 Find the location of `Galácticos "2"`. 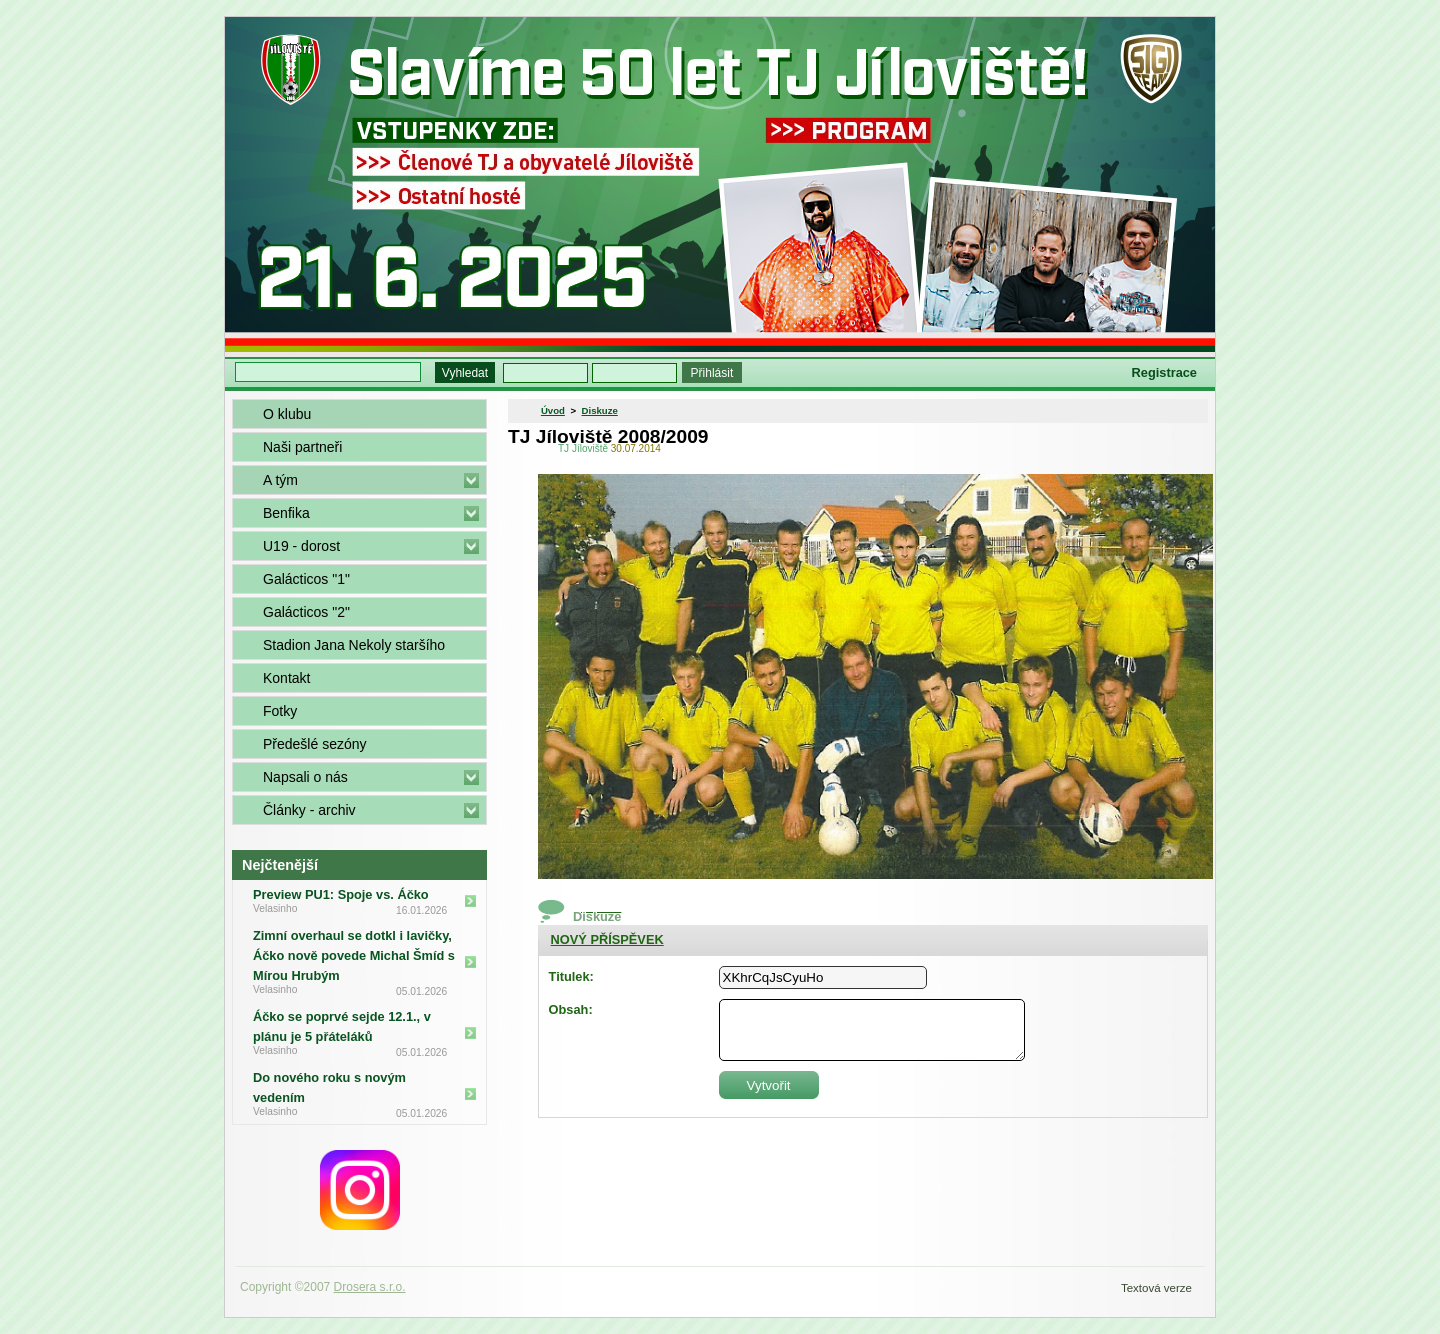

Galácticos "2" is located at coordinates (306, 612).